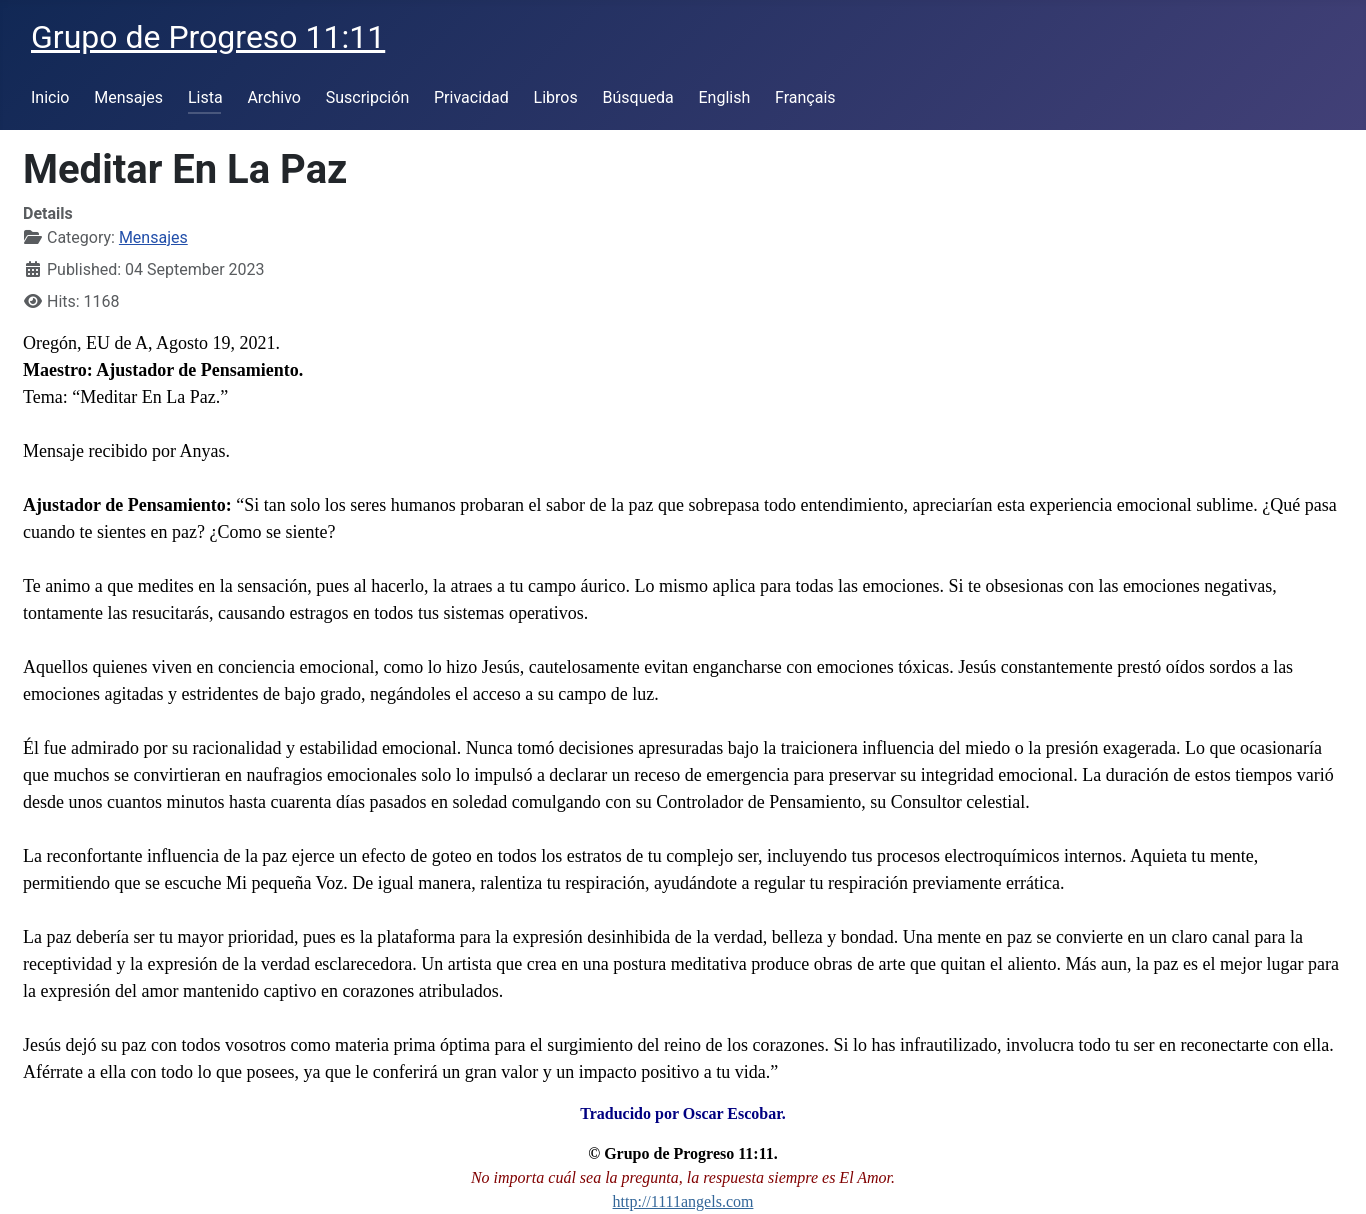 The height and width of the screenshot is (1214, 1366). I want to click on Libros, so click(556, 97).